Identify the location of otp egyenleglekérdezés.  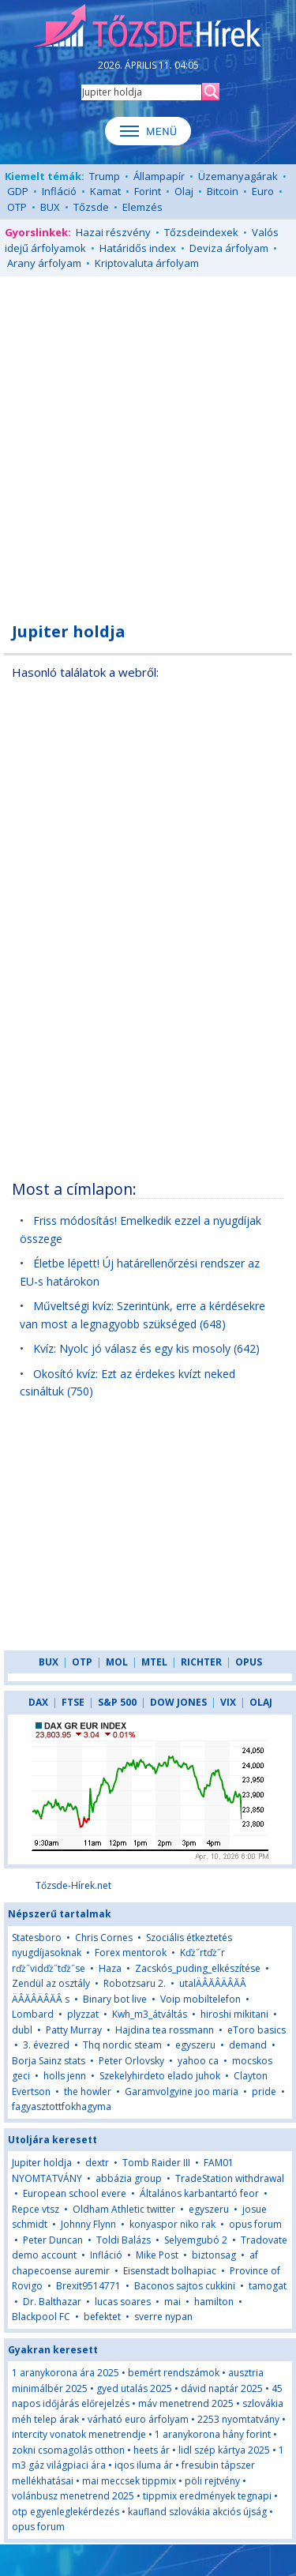
(65, 2511).